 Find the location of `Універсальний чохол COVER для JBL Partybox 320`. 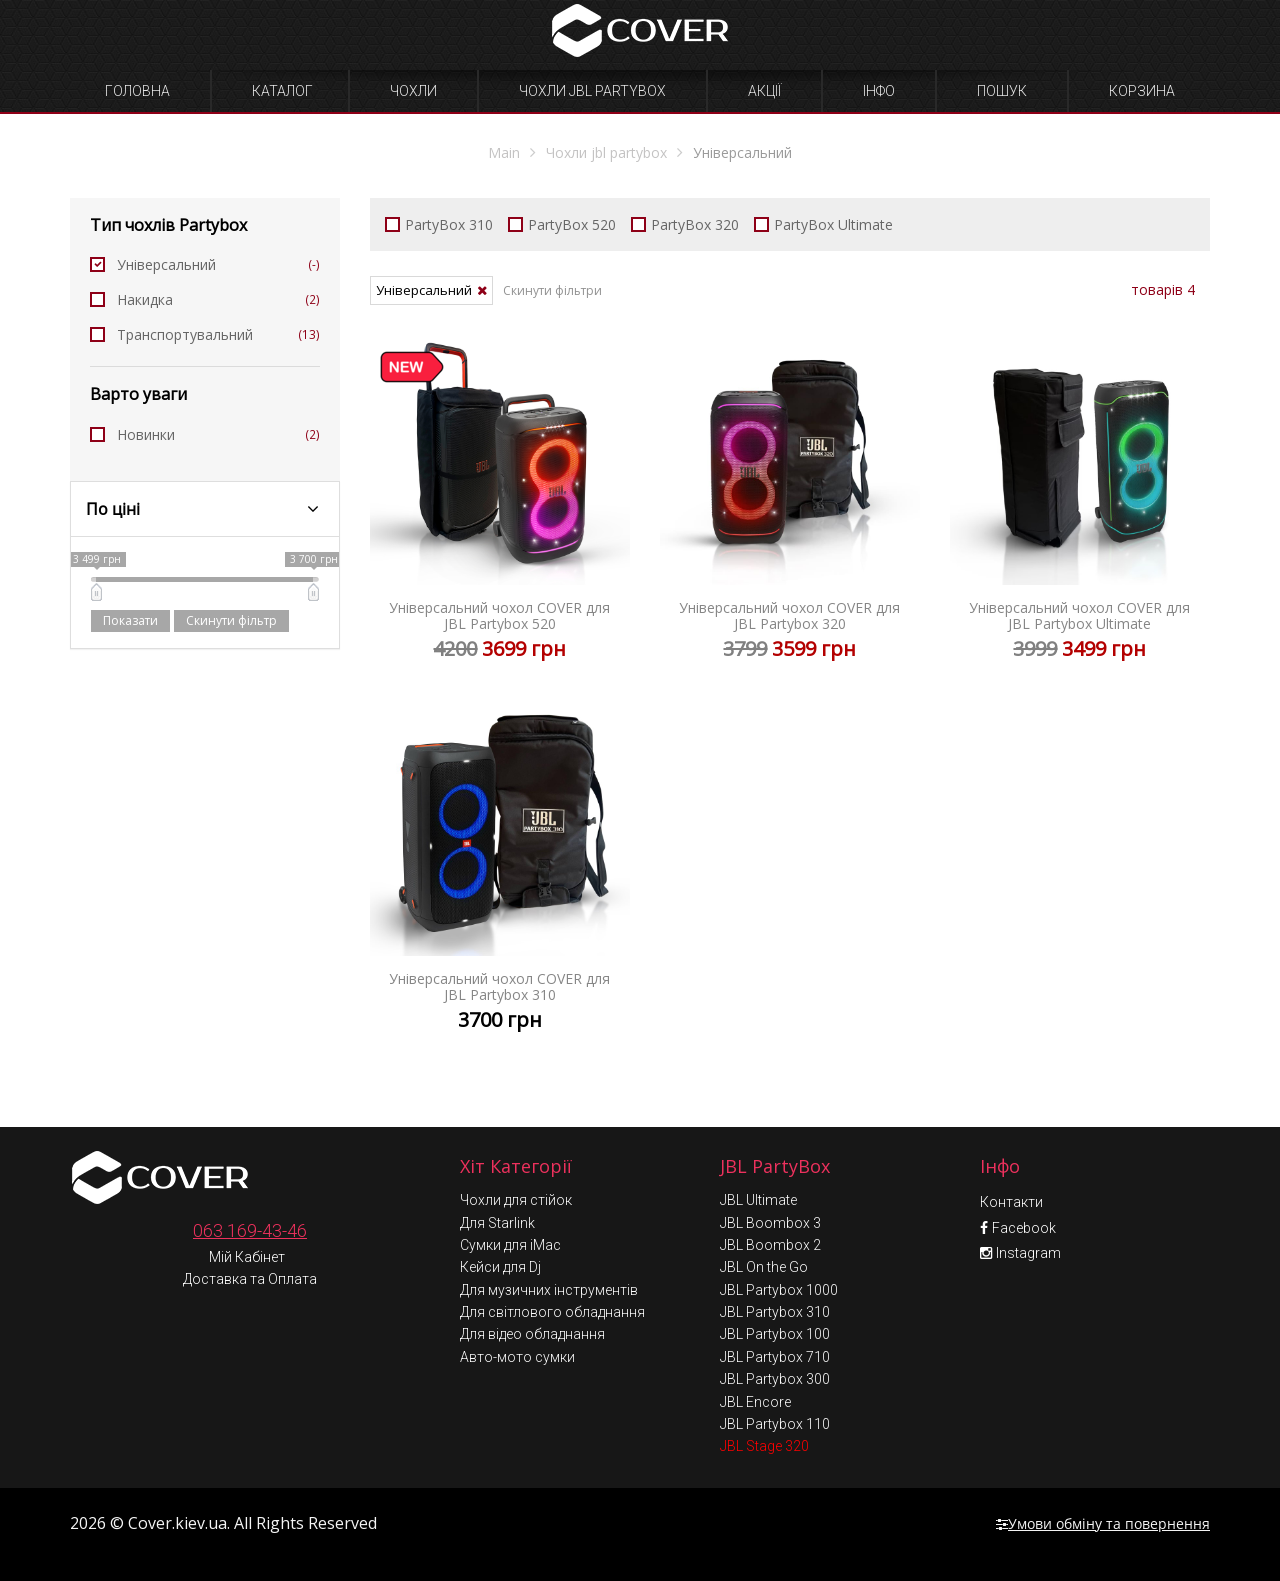

Універсальний чохол COVER для JBL Partybox 320 is located at coordinates (790, 510).